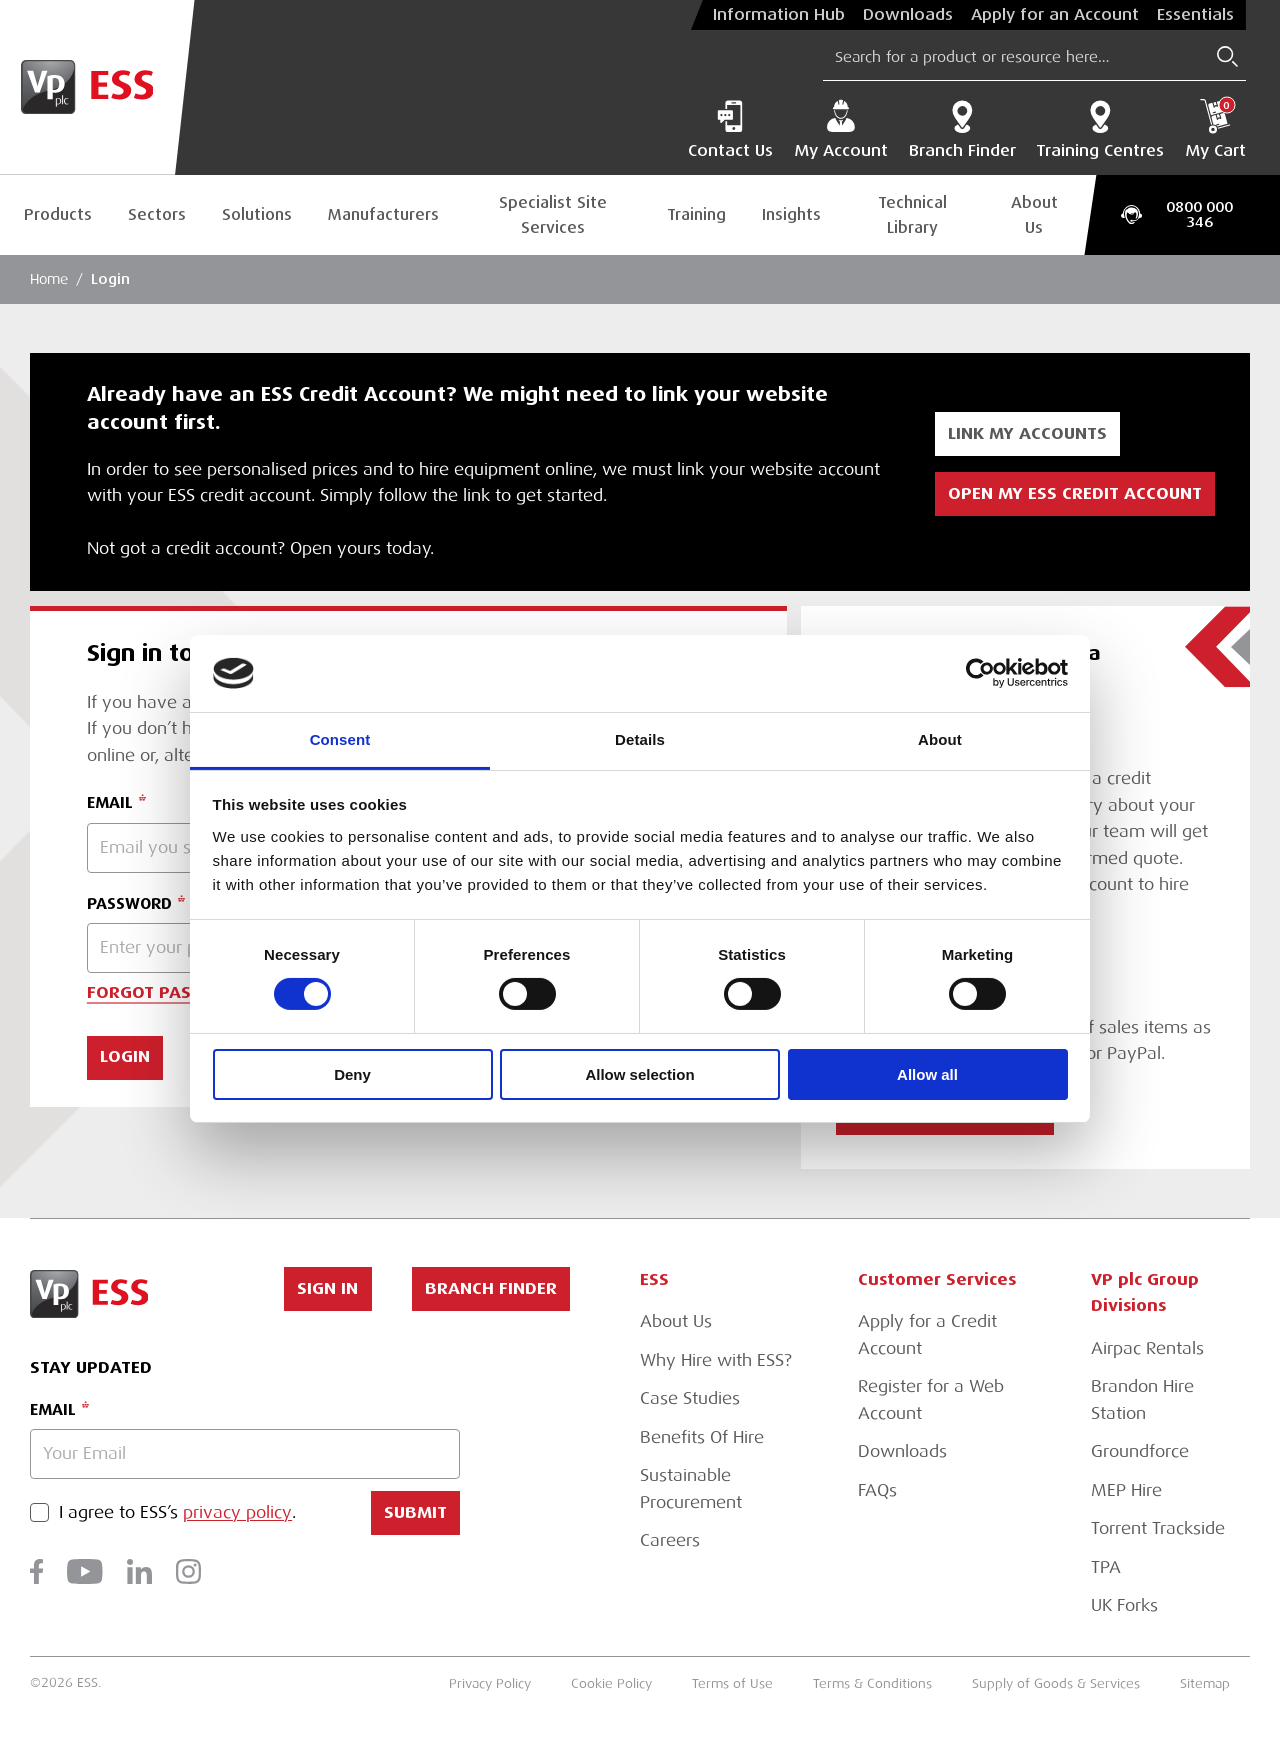  What do you see at coordinates (49, 279) in the screenshot?
I see `Home` at bounding box center [49, 279].